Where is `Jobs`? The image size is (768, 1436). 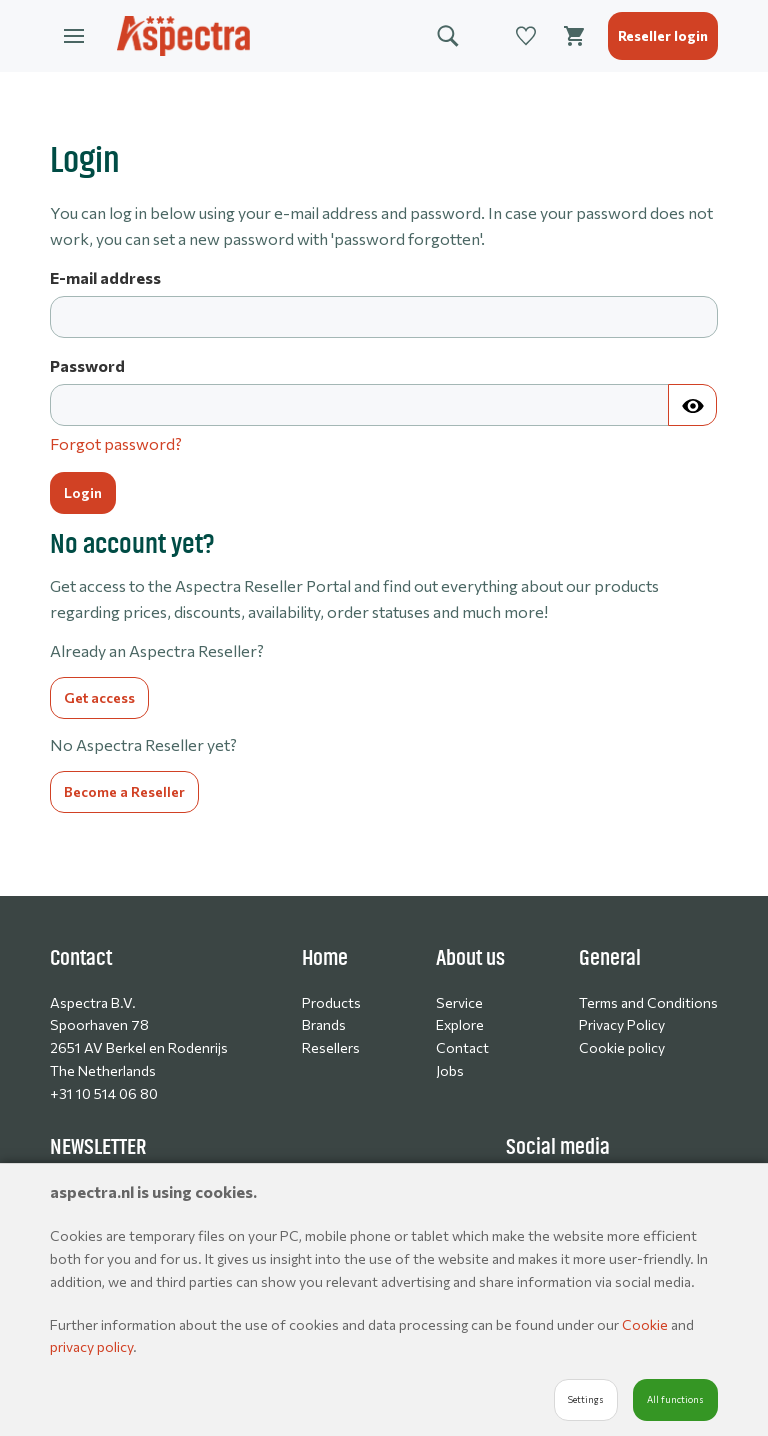
Jobs is located at coordinates (450, 1070).